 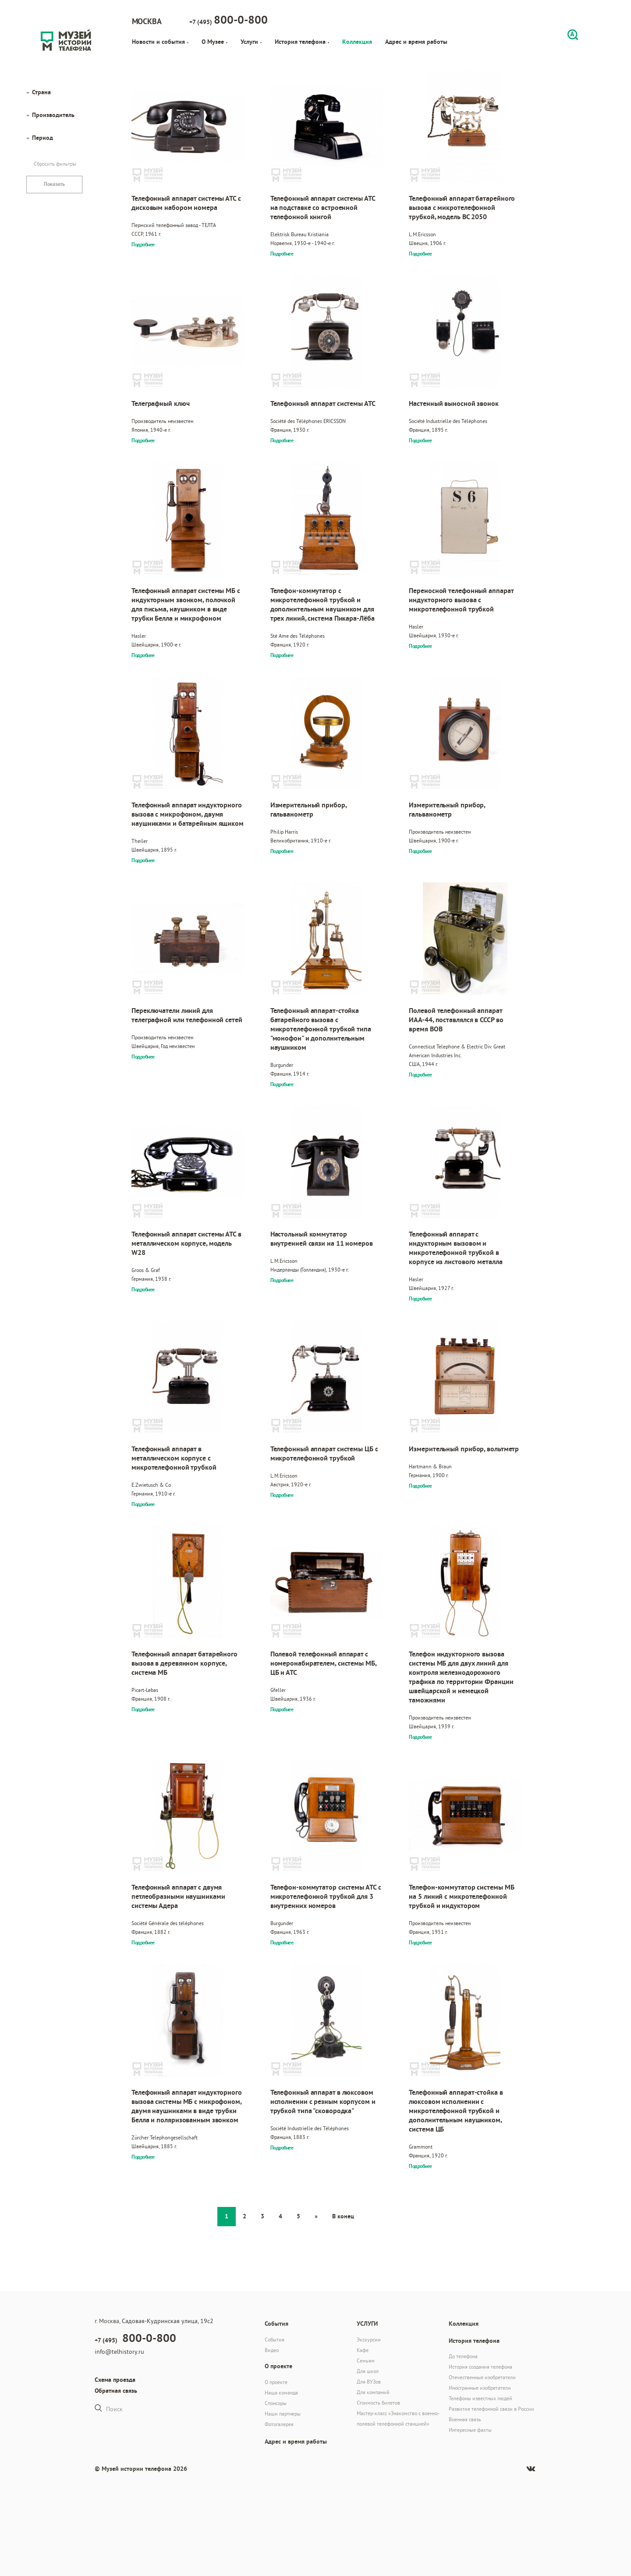 I want to click on Телефонный аппарат батарейного вызова в деревянном корпусе, система МБ, so click(x=184, y=1663).